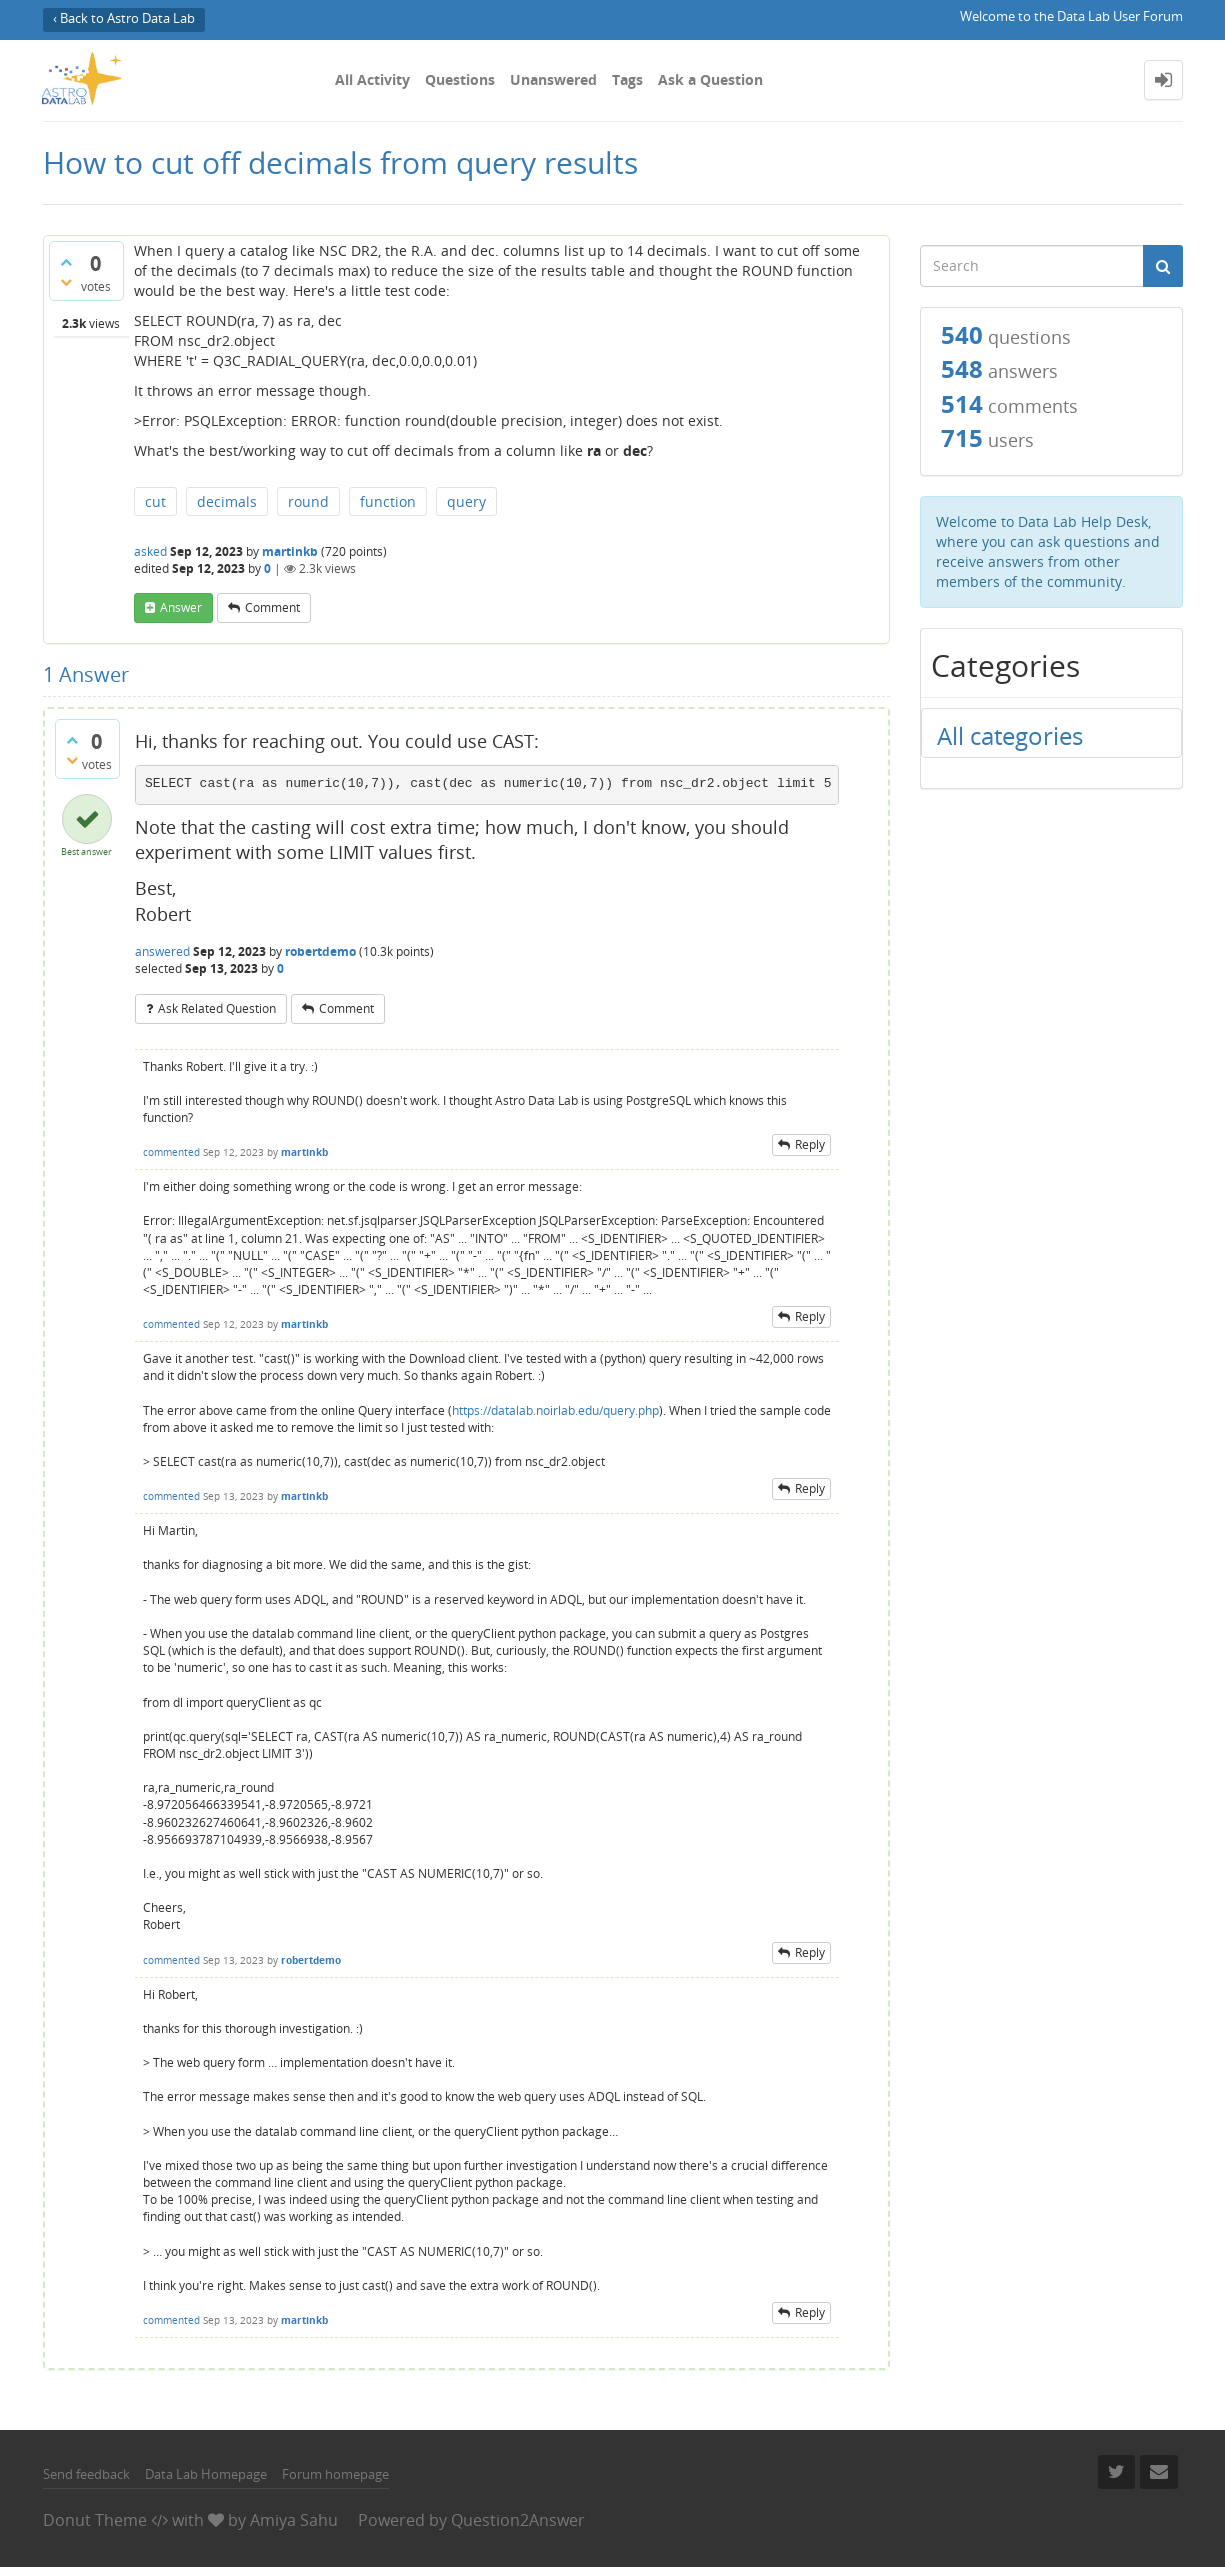  Describe the element at coordinates (171, 1152) in the screenshot. I see `commented` at that location.